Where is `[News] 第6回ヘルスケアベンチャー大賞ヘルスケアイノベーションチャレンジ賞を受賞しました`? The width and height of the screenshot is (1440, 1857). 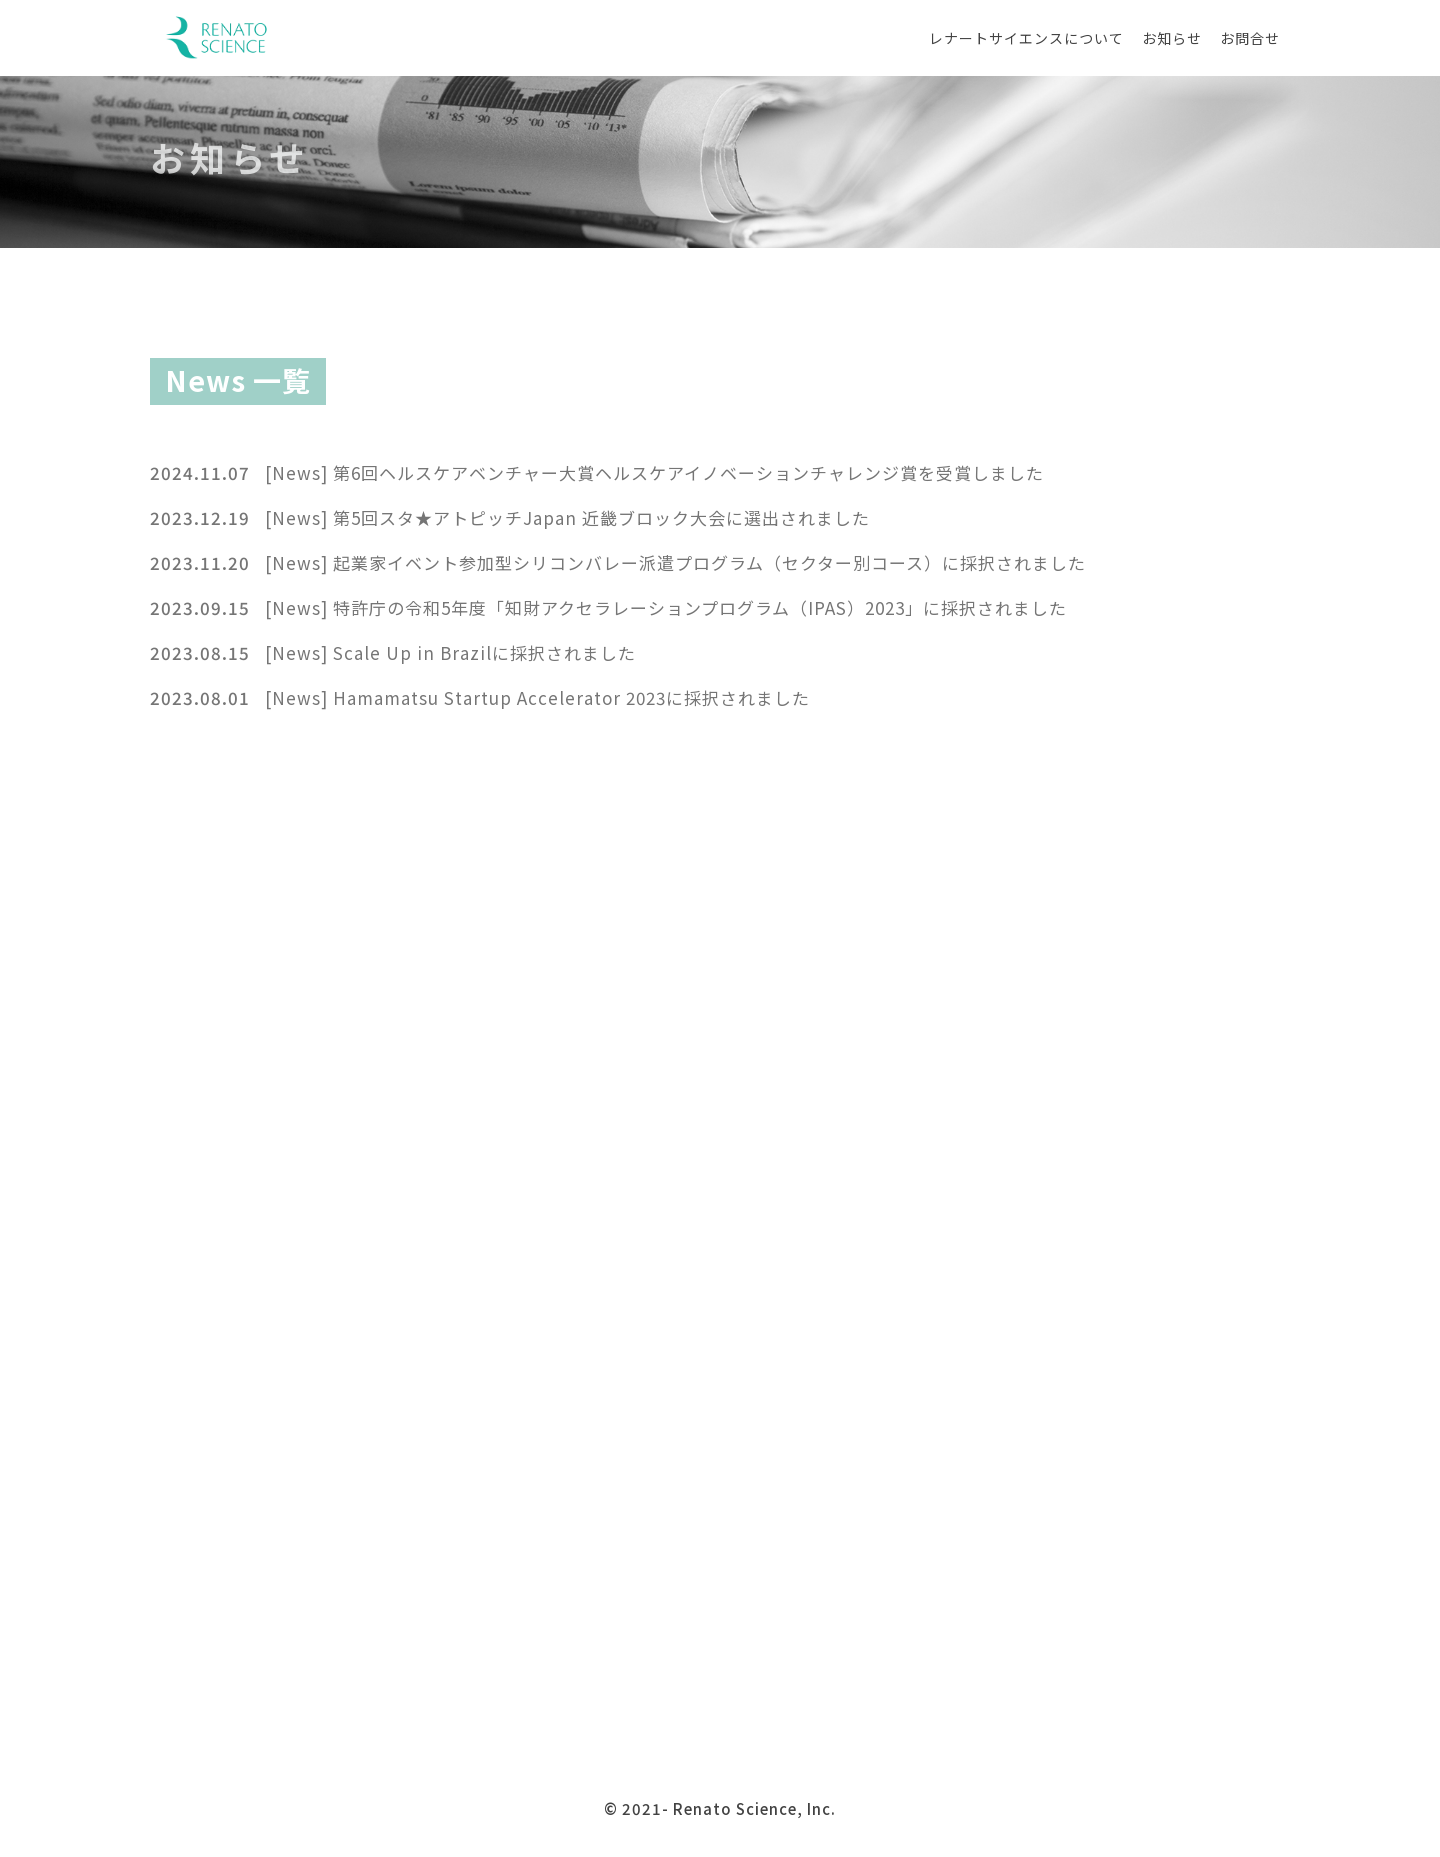
[News] 第6回ヘルスケアベンチャー大賞ヘルスケアイノベーションチャレンジ賞を受賞しました is located at coordinates (654, 472).